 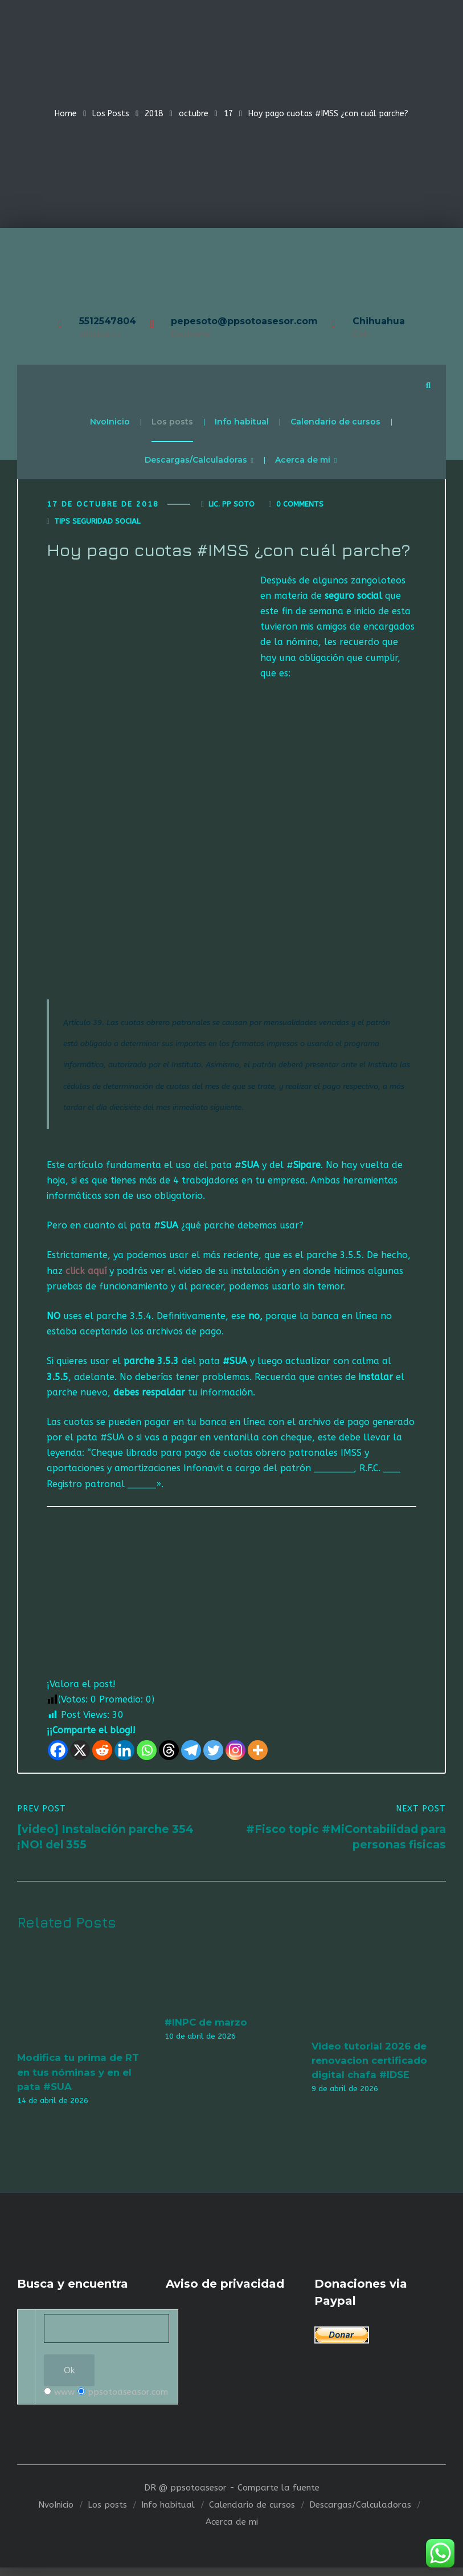 I want to click on Tips seguridad social, so click(x=97, y=524).